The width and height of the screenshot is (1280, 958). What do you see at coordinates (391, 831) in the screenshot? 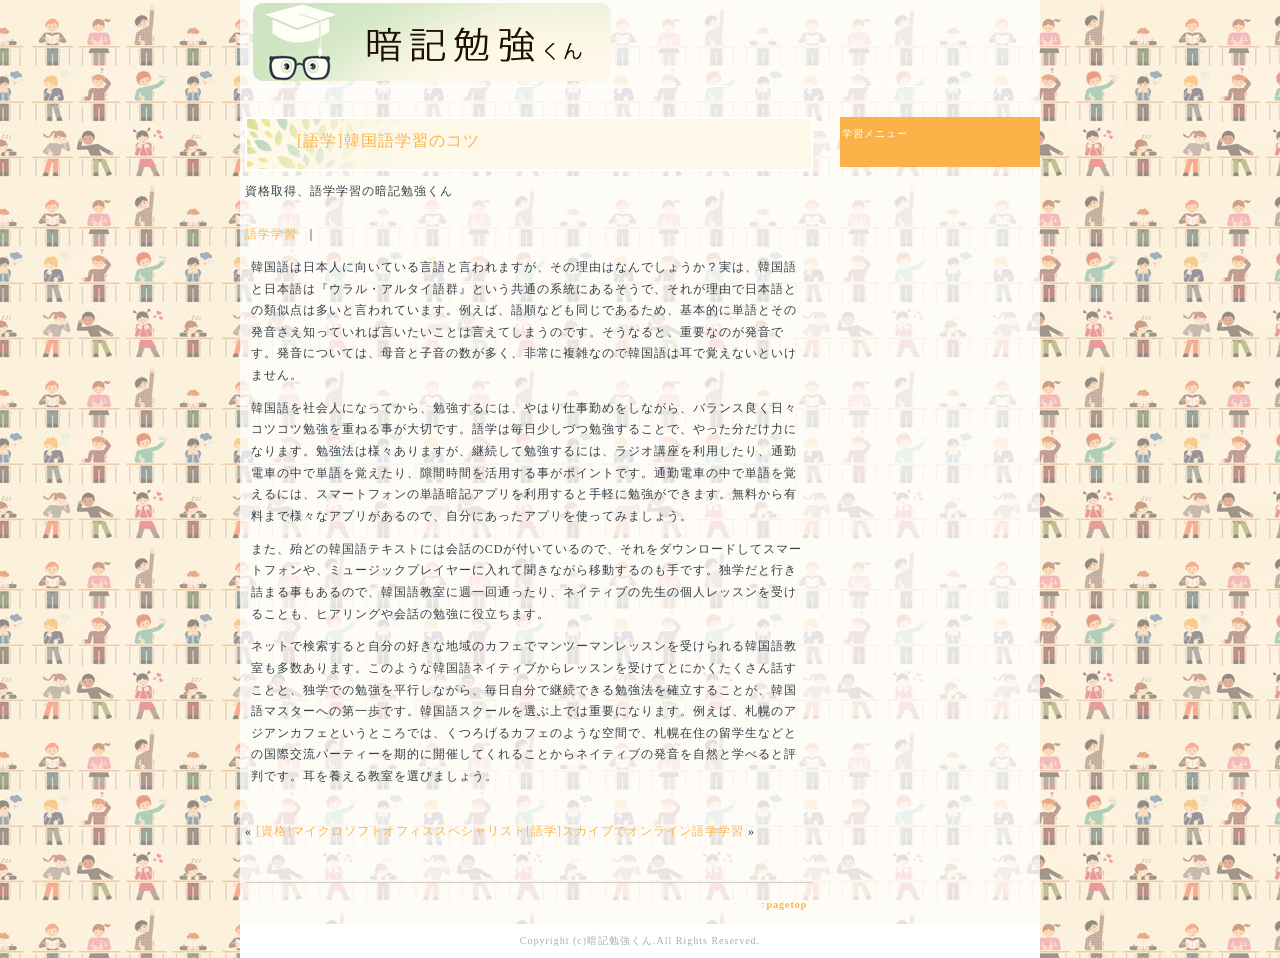
I see `[資格]マイクロソフトオフィススペシャリスト` at bounding box center [391, 831].